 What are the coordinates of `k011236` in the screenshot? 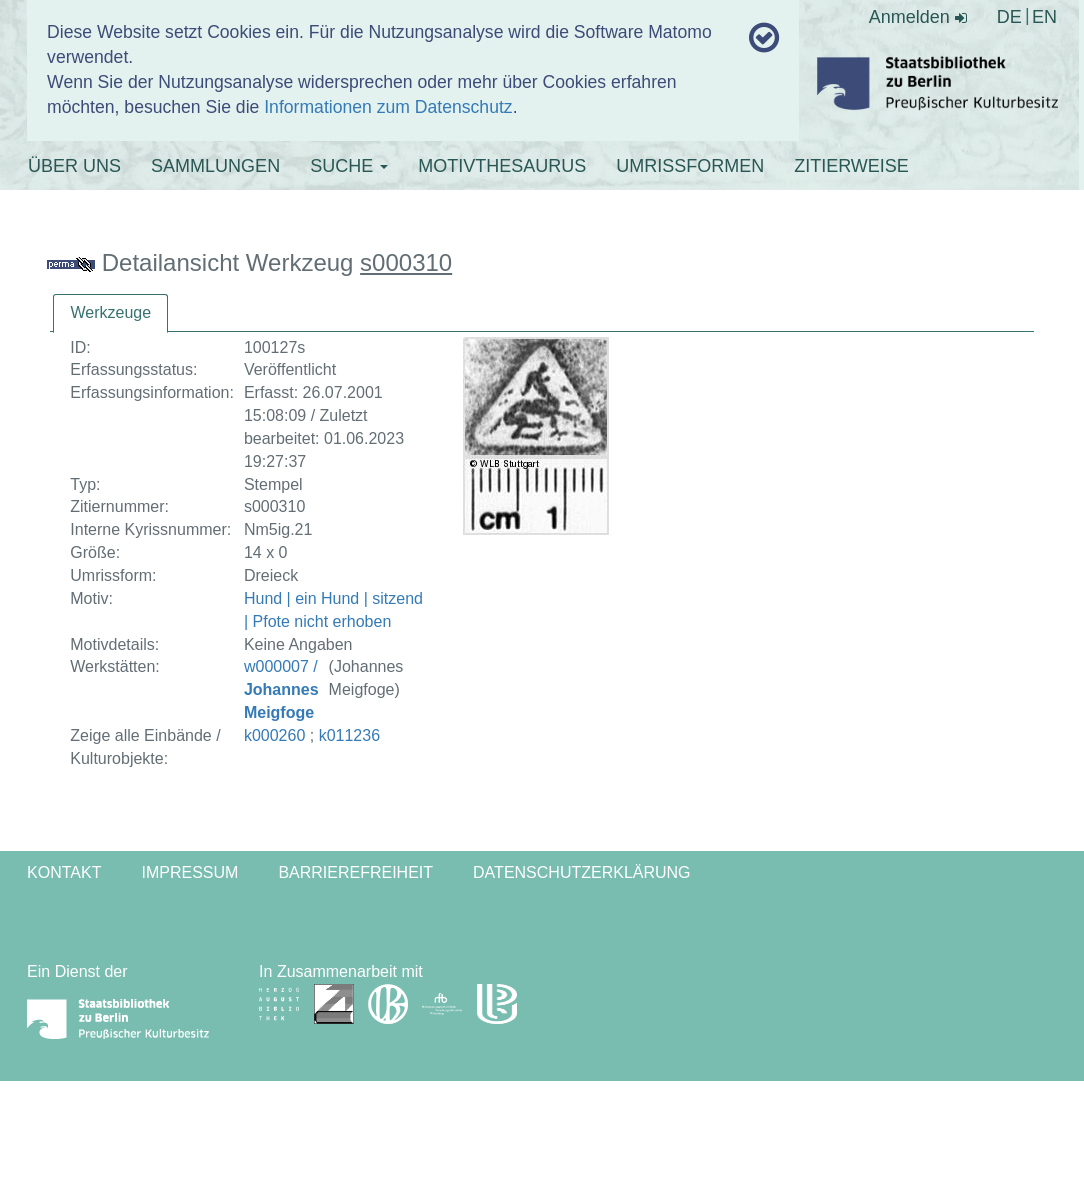 It's located at (349, 735).